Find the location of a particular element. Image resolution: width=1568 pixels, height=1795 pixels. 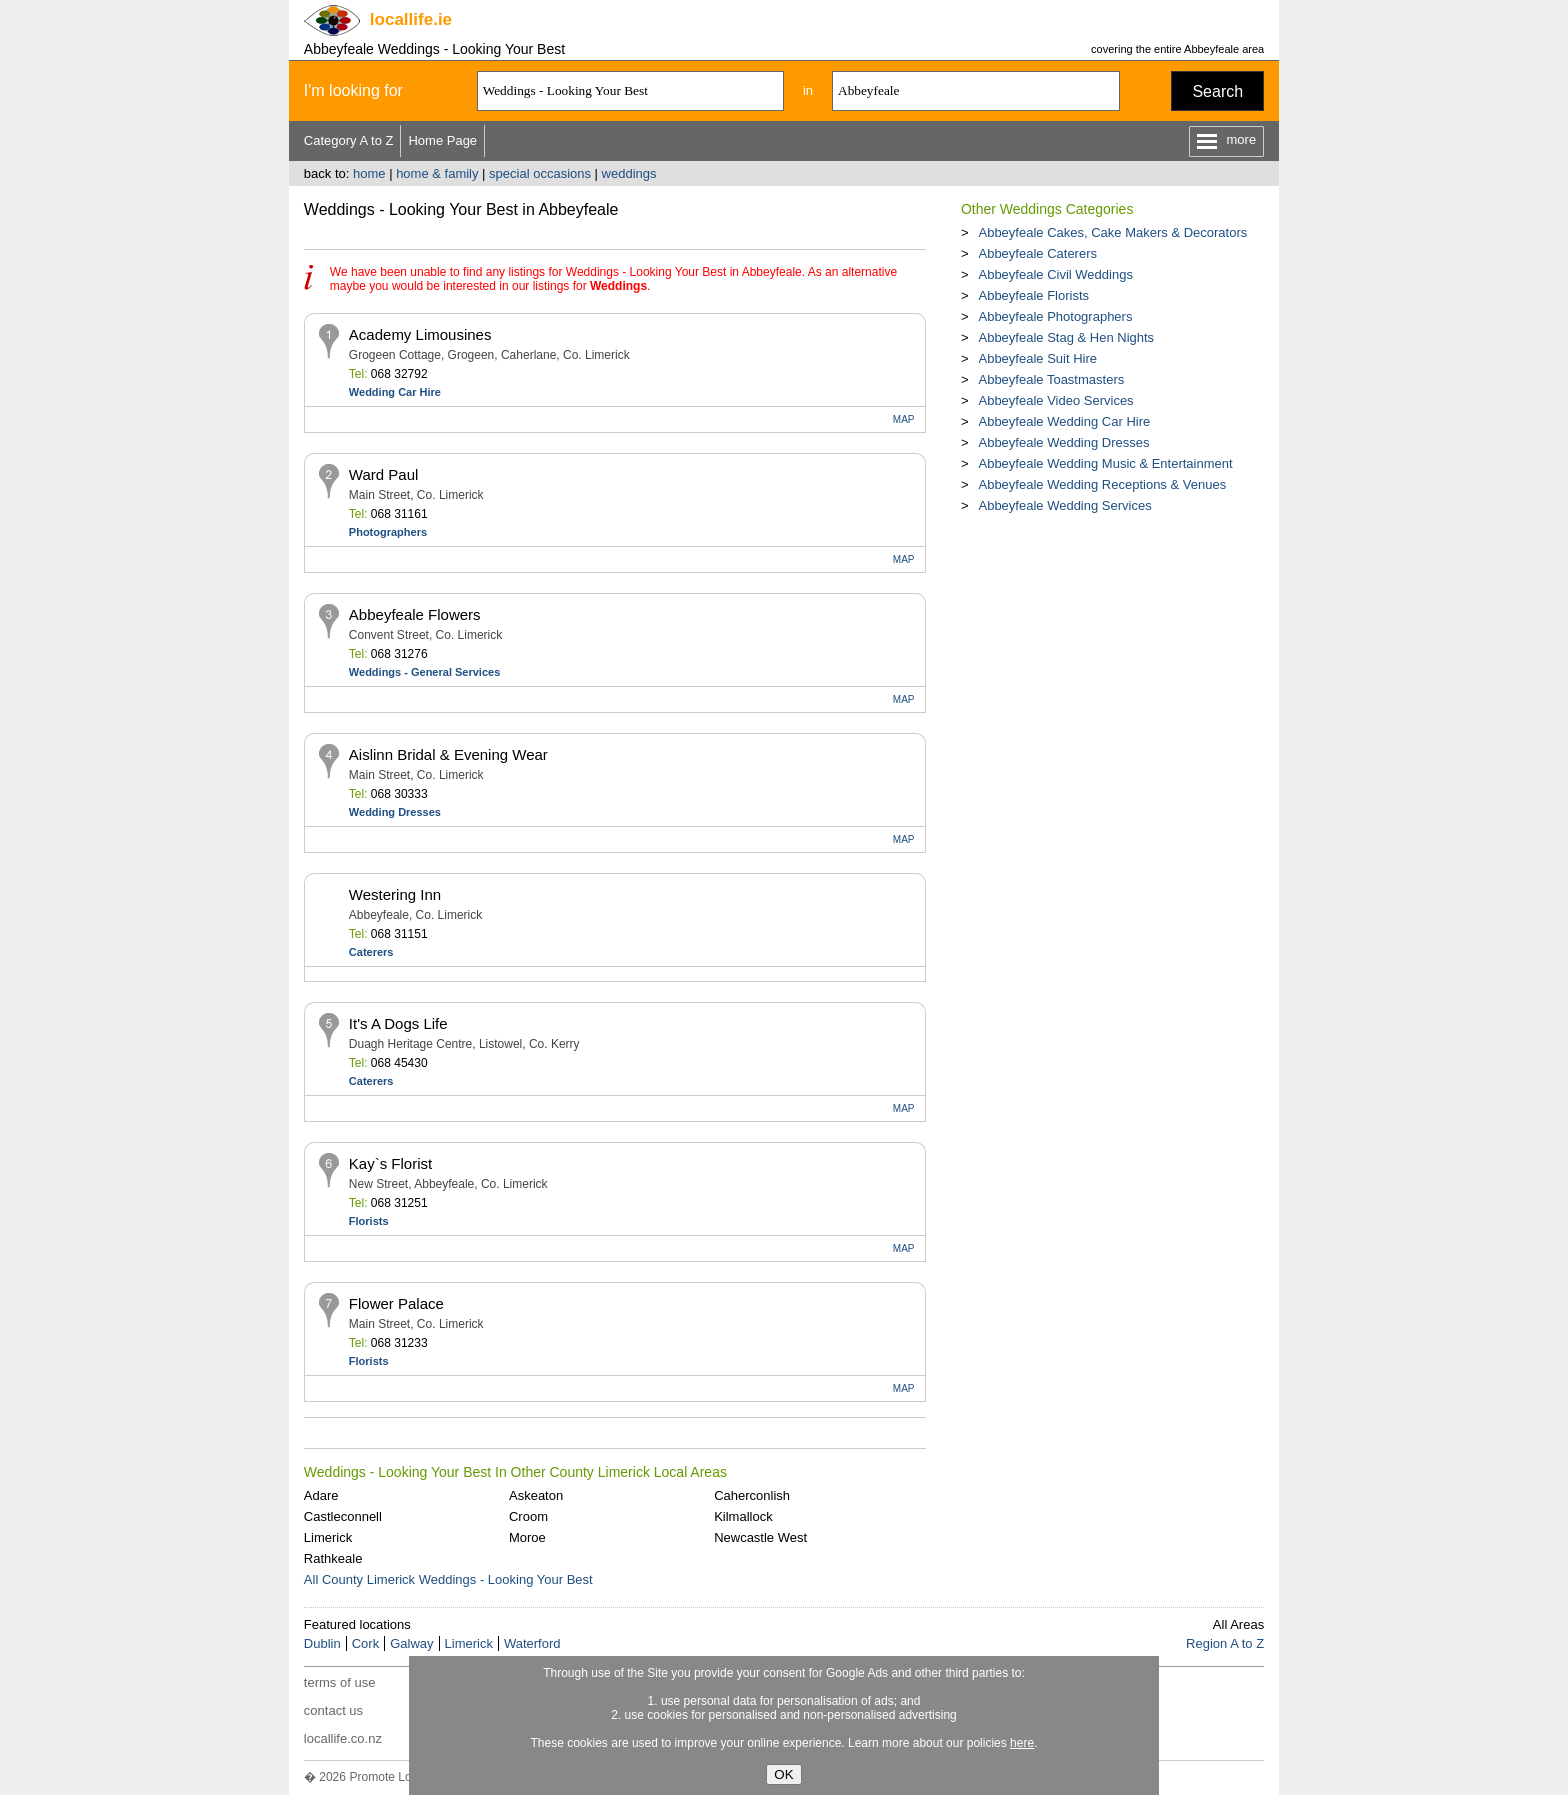

Abbeyfeale Wedding Dresses is located at coordinates (1063, 442).